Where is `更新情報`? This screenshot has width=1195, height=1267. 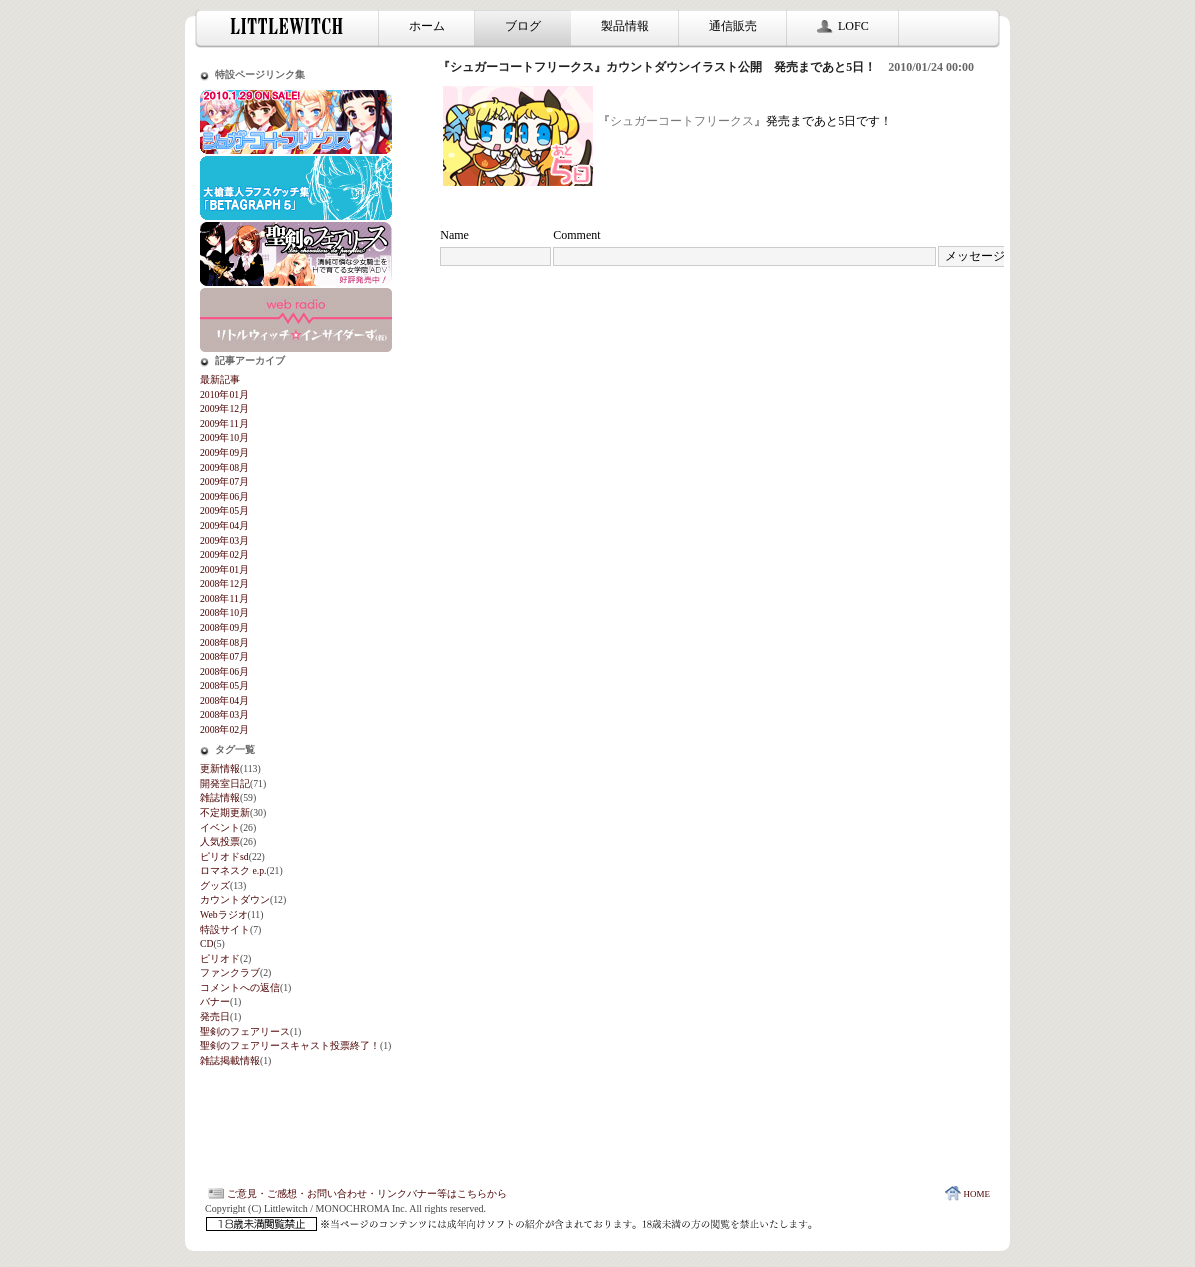 更新情報 is located at coordinates (220, 768).